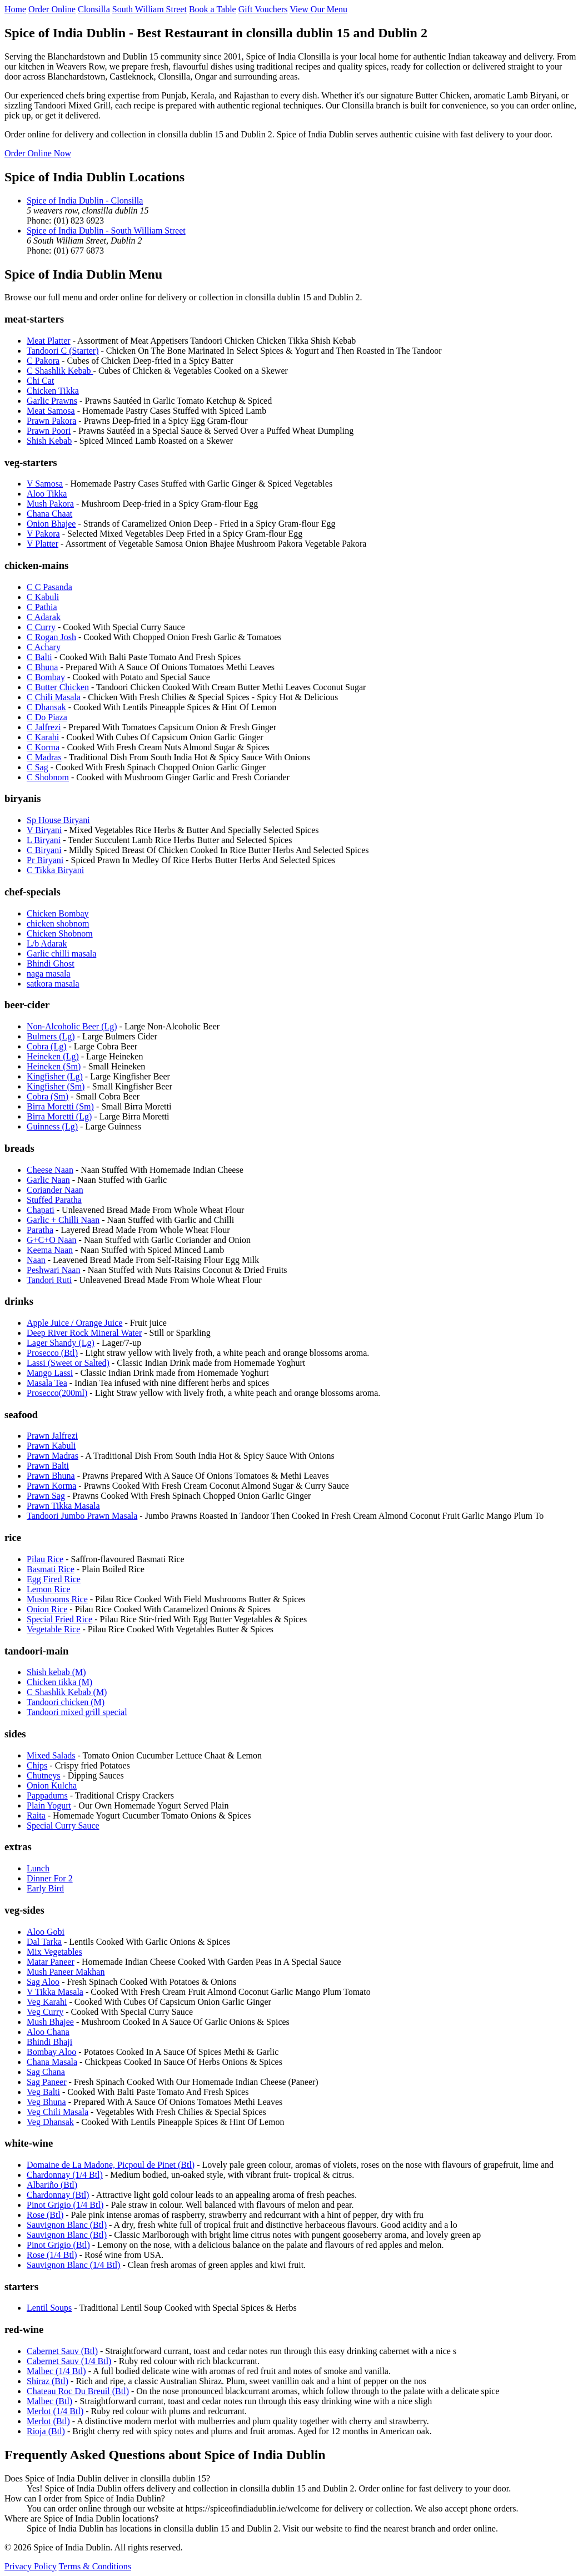 This screenshot has width=583, height=2576. I want to click on Special Fried Rice, so click(59, 1619).